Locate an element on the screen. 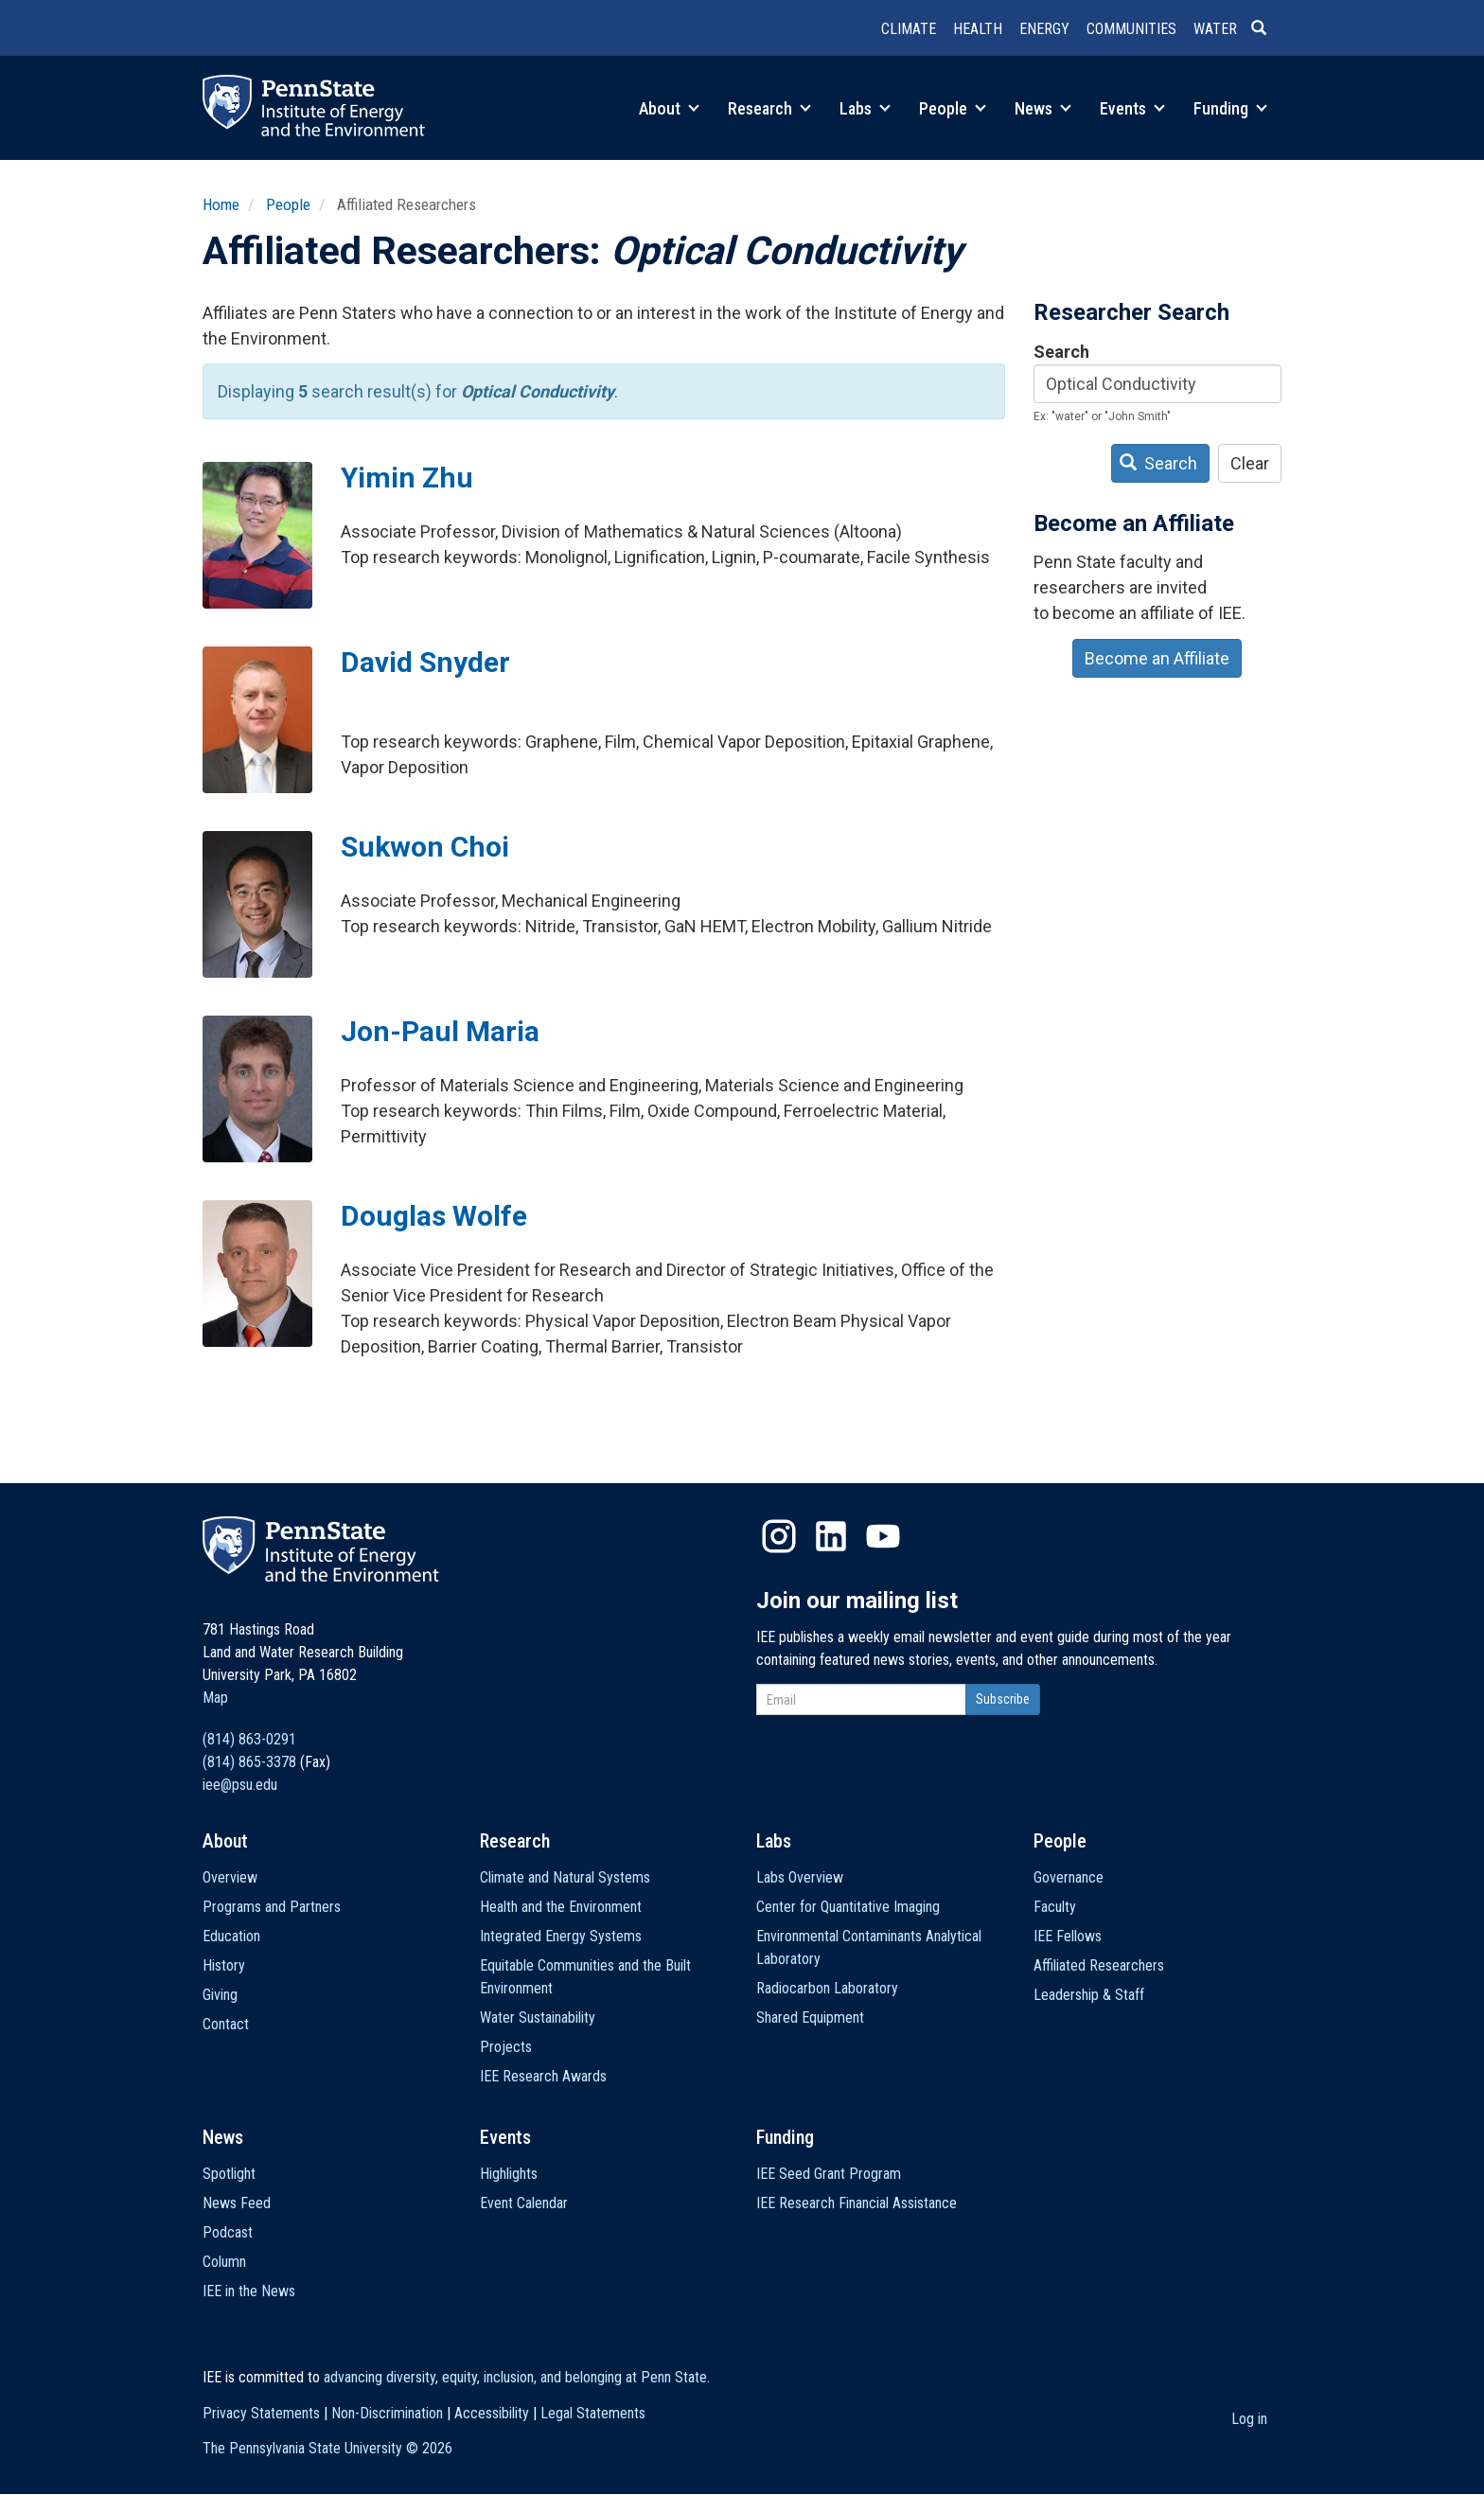 This screenshot has height=2495, width=1484. Contact is located at coordinates (226, 2024).